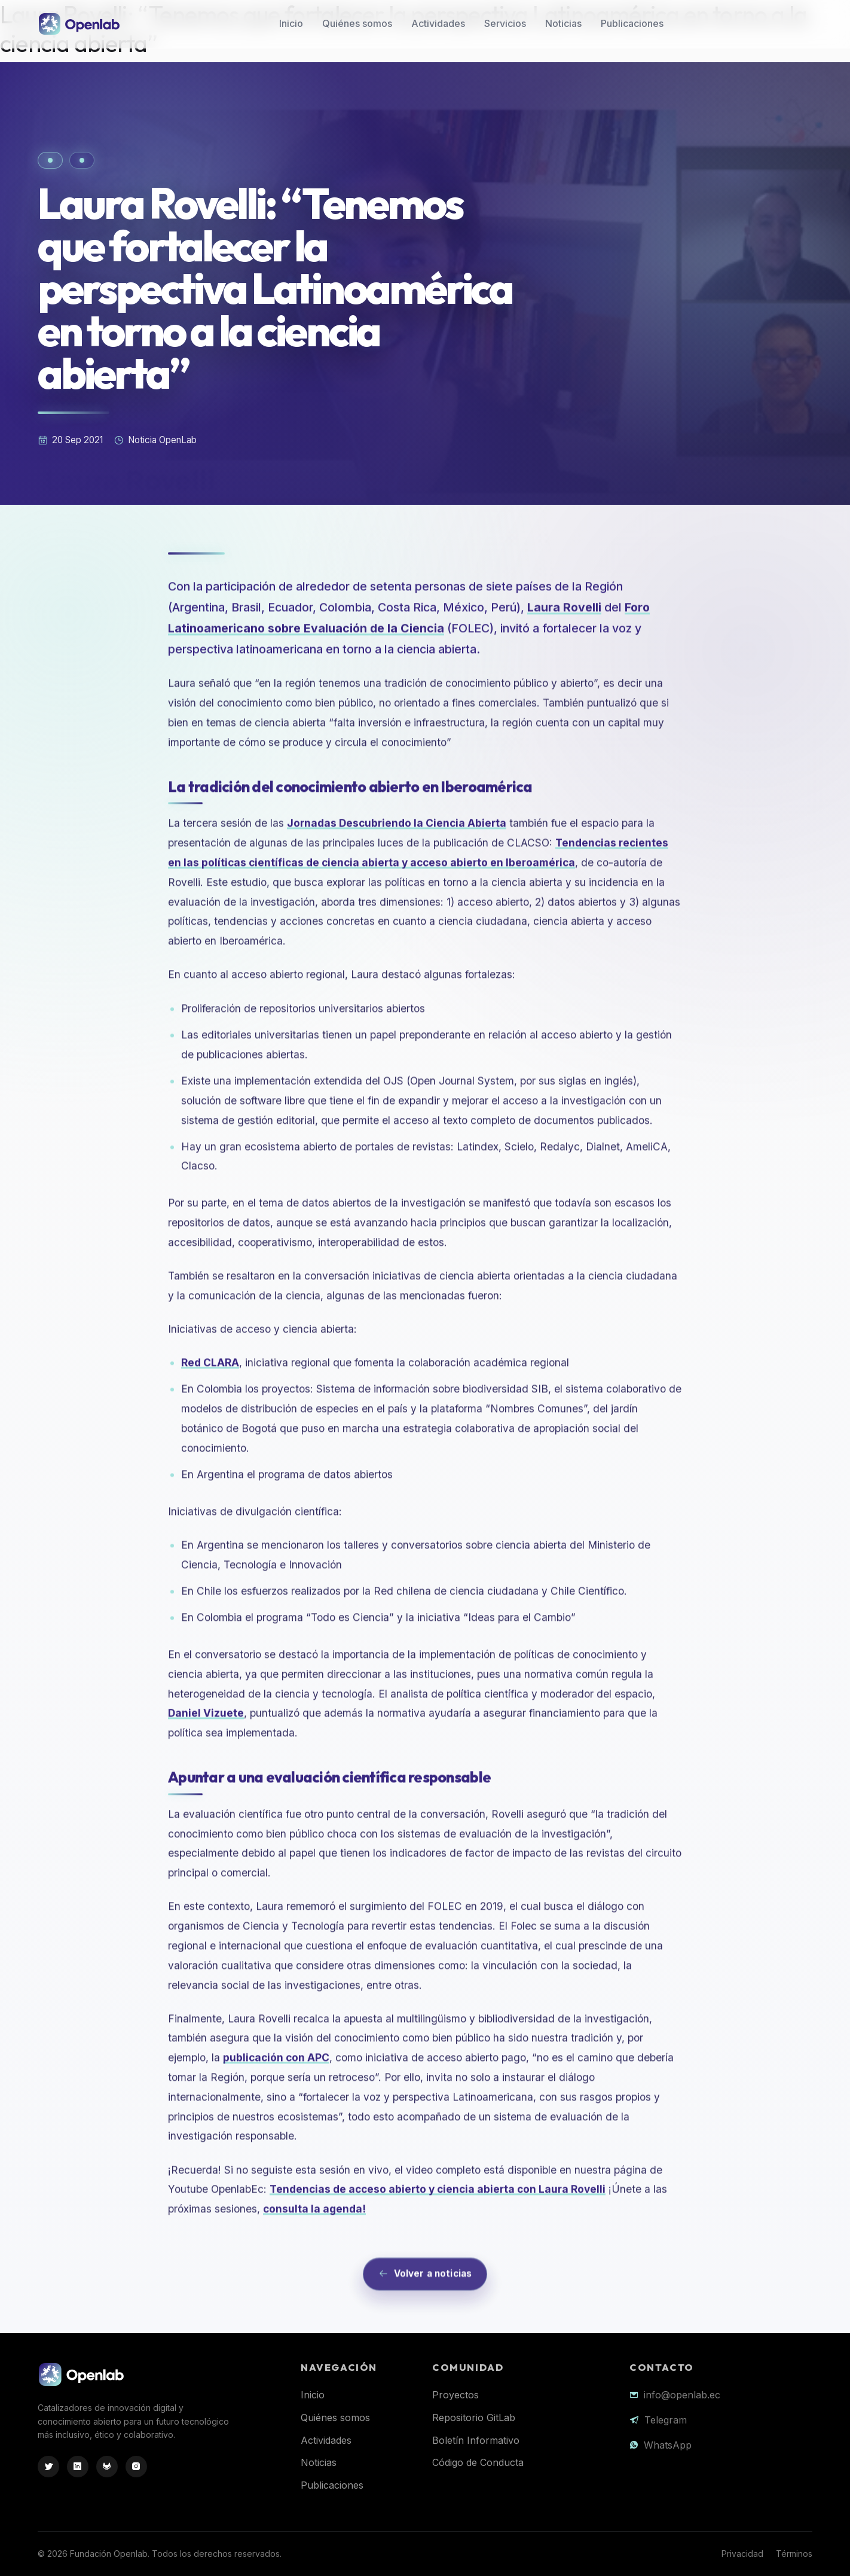 The image size is (850, 2576). I want to click on Inicio, so click(291, 23).